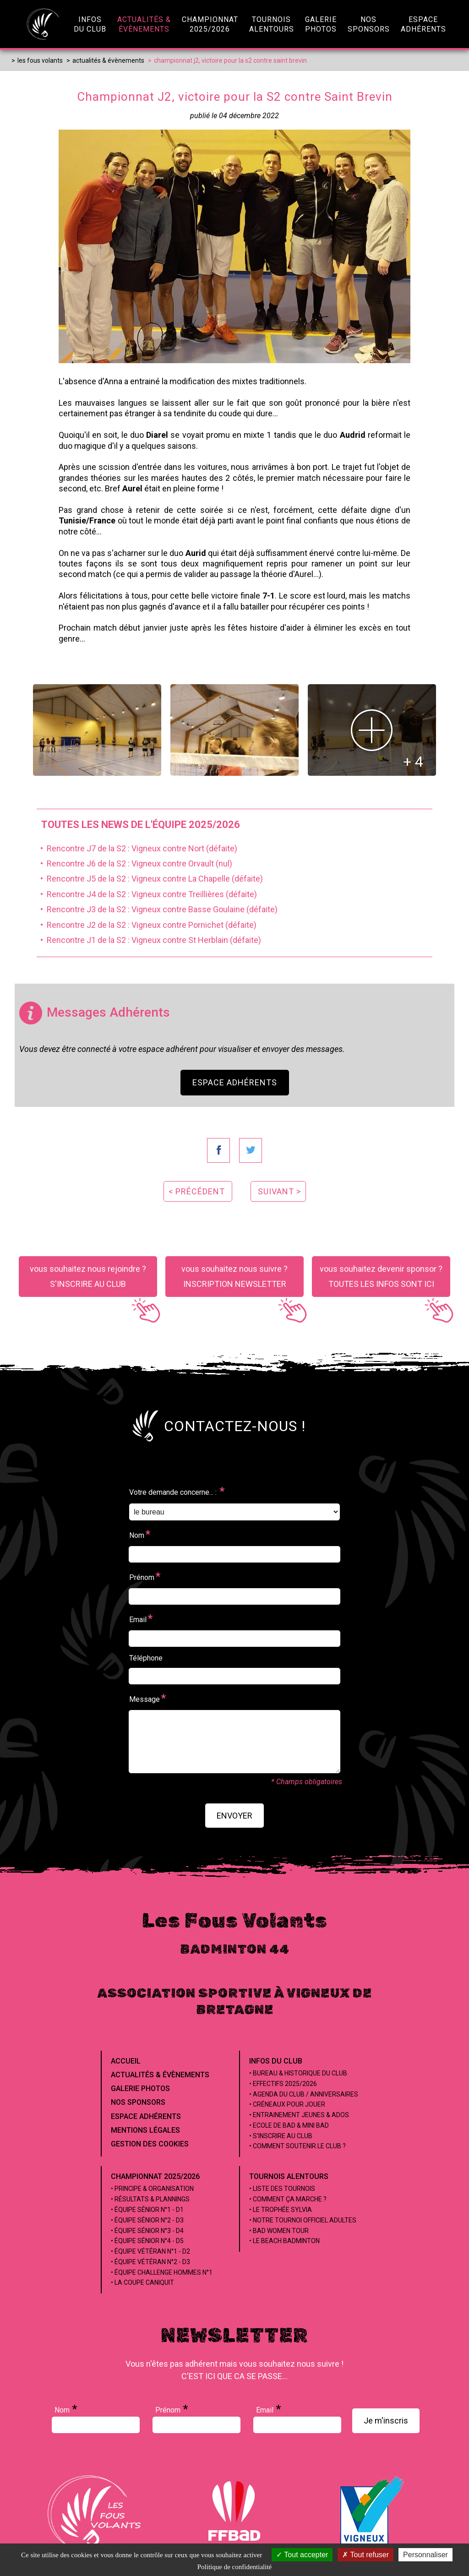 This screenshot has height=2576, width=469. I want to click on • Bureau & Historique du club, so click(298, 2073).